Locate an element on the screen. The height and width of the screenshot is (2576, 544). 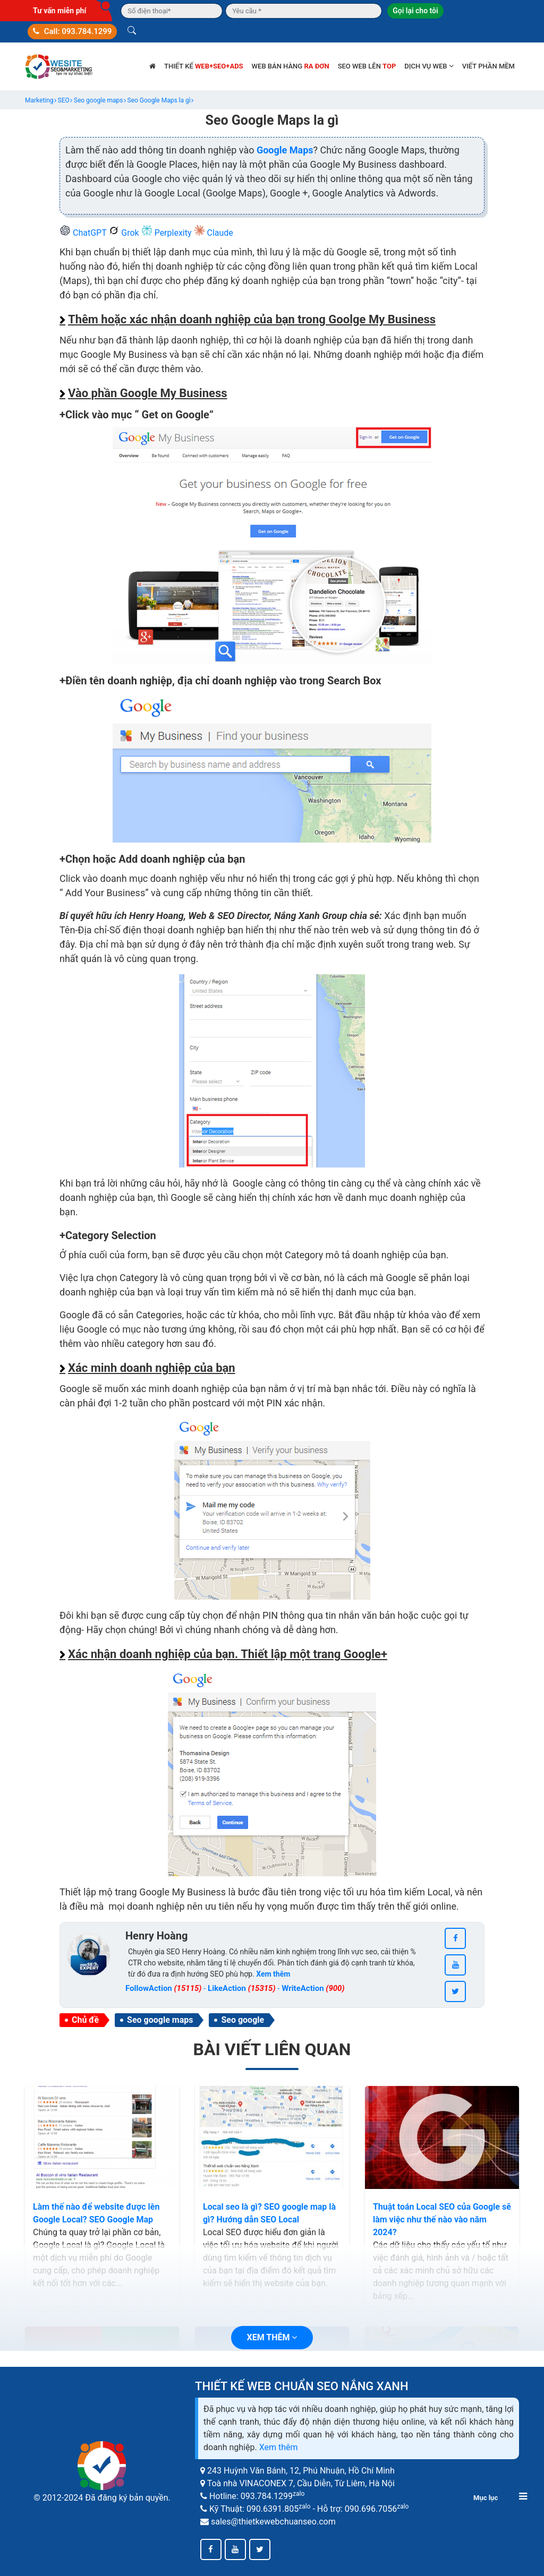
Dịch vụ web is located at coordinates (428, 66).